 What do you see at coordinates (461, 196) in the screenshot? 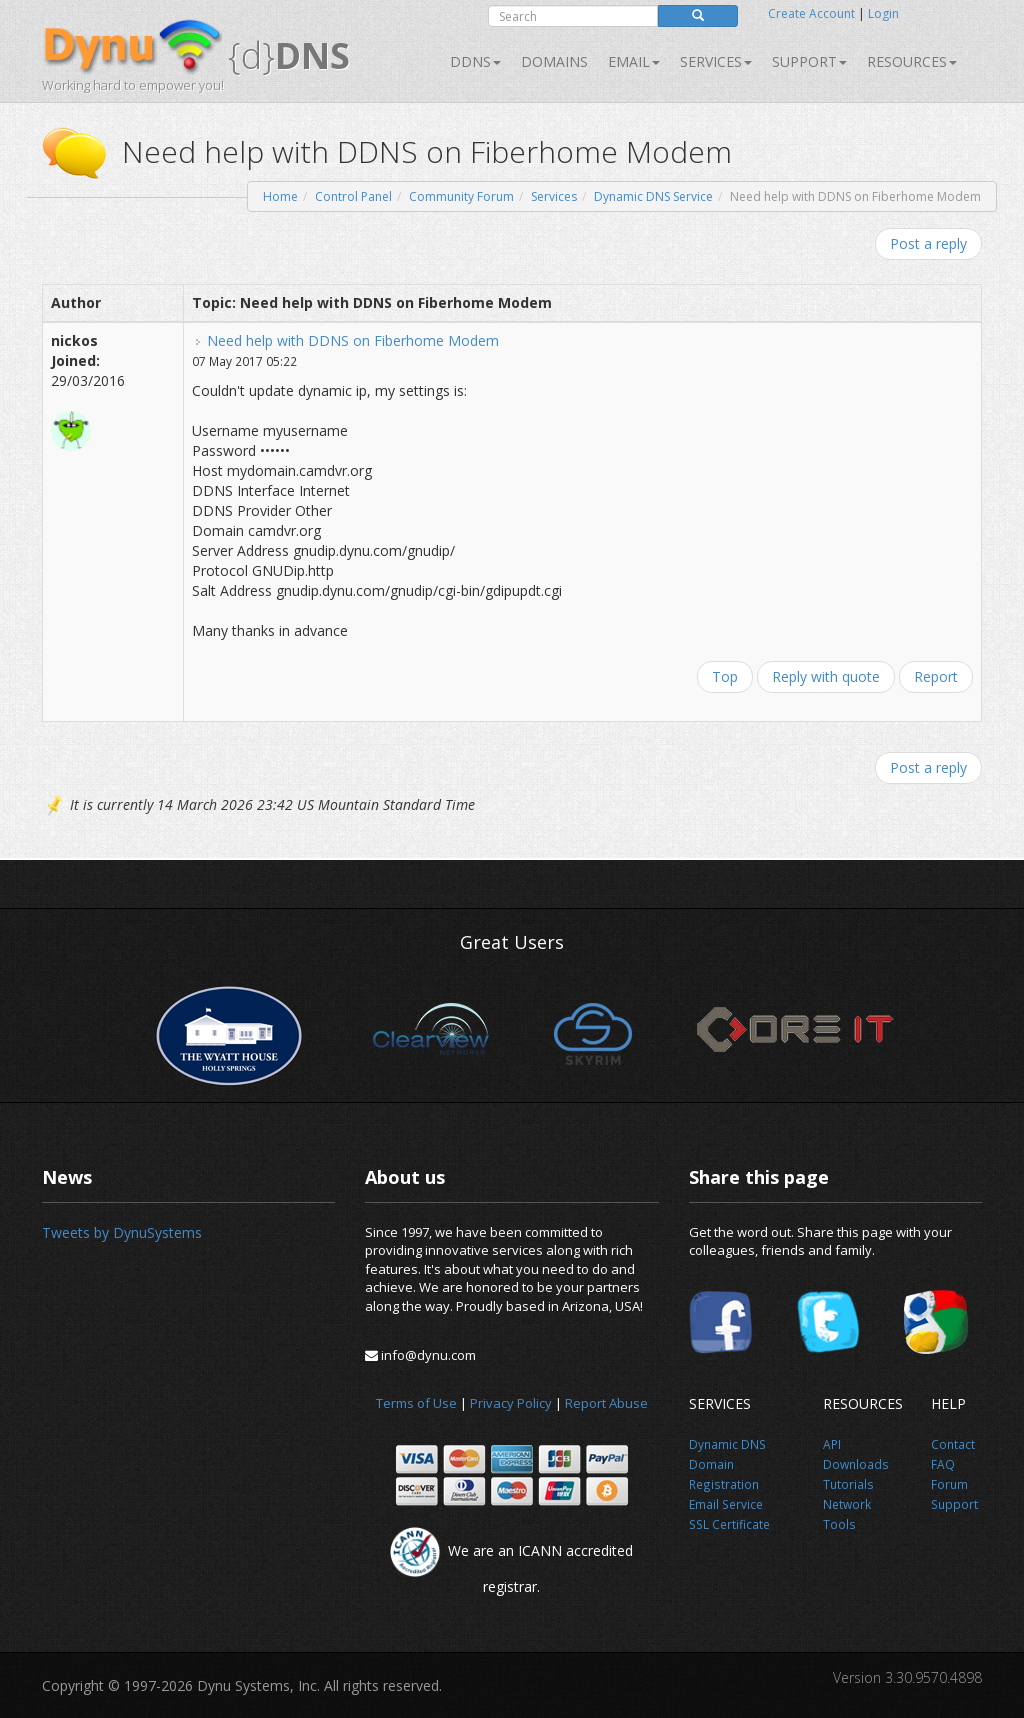
I see `Community Forum` at bounding box center [461, 196].